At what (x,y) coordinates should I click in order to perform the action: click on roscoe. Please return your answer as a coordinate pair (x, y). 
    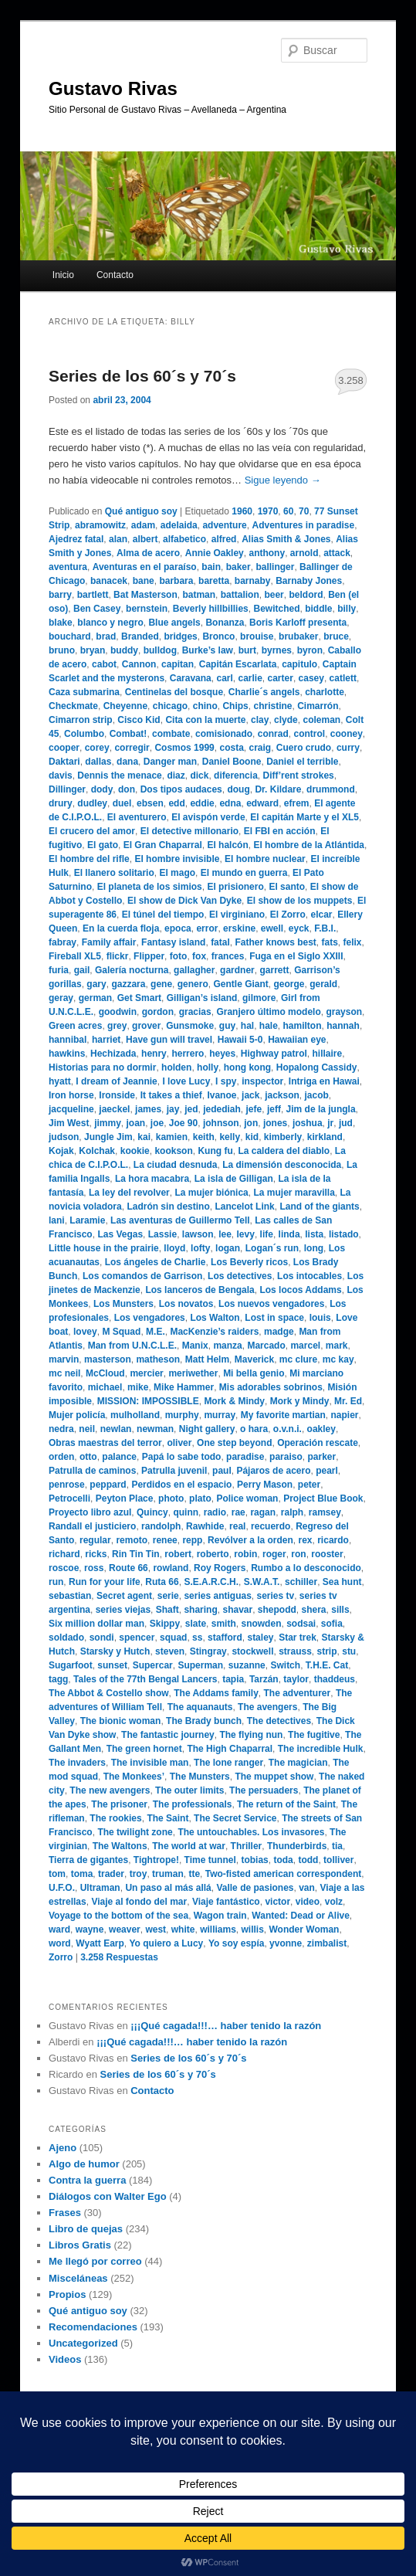
    Looking at the image, I should click on (64, 1568).